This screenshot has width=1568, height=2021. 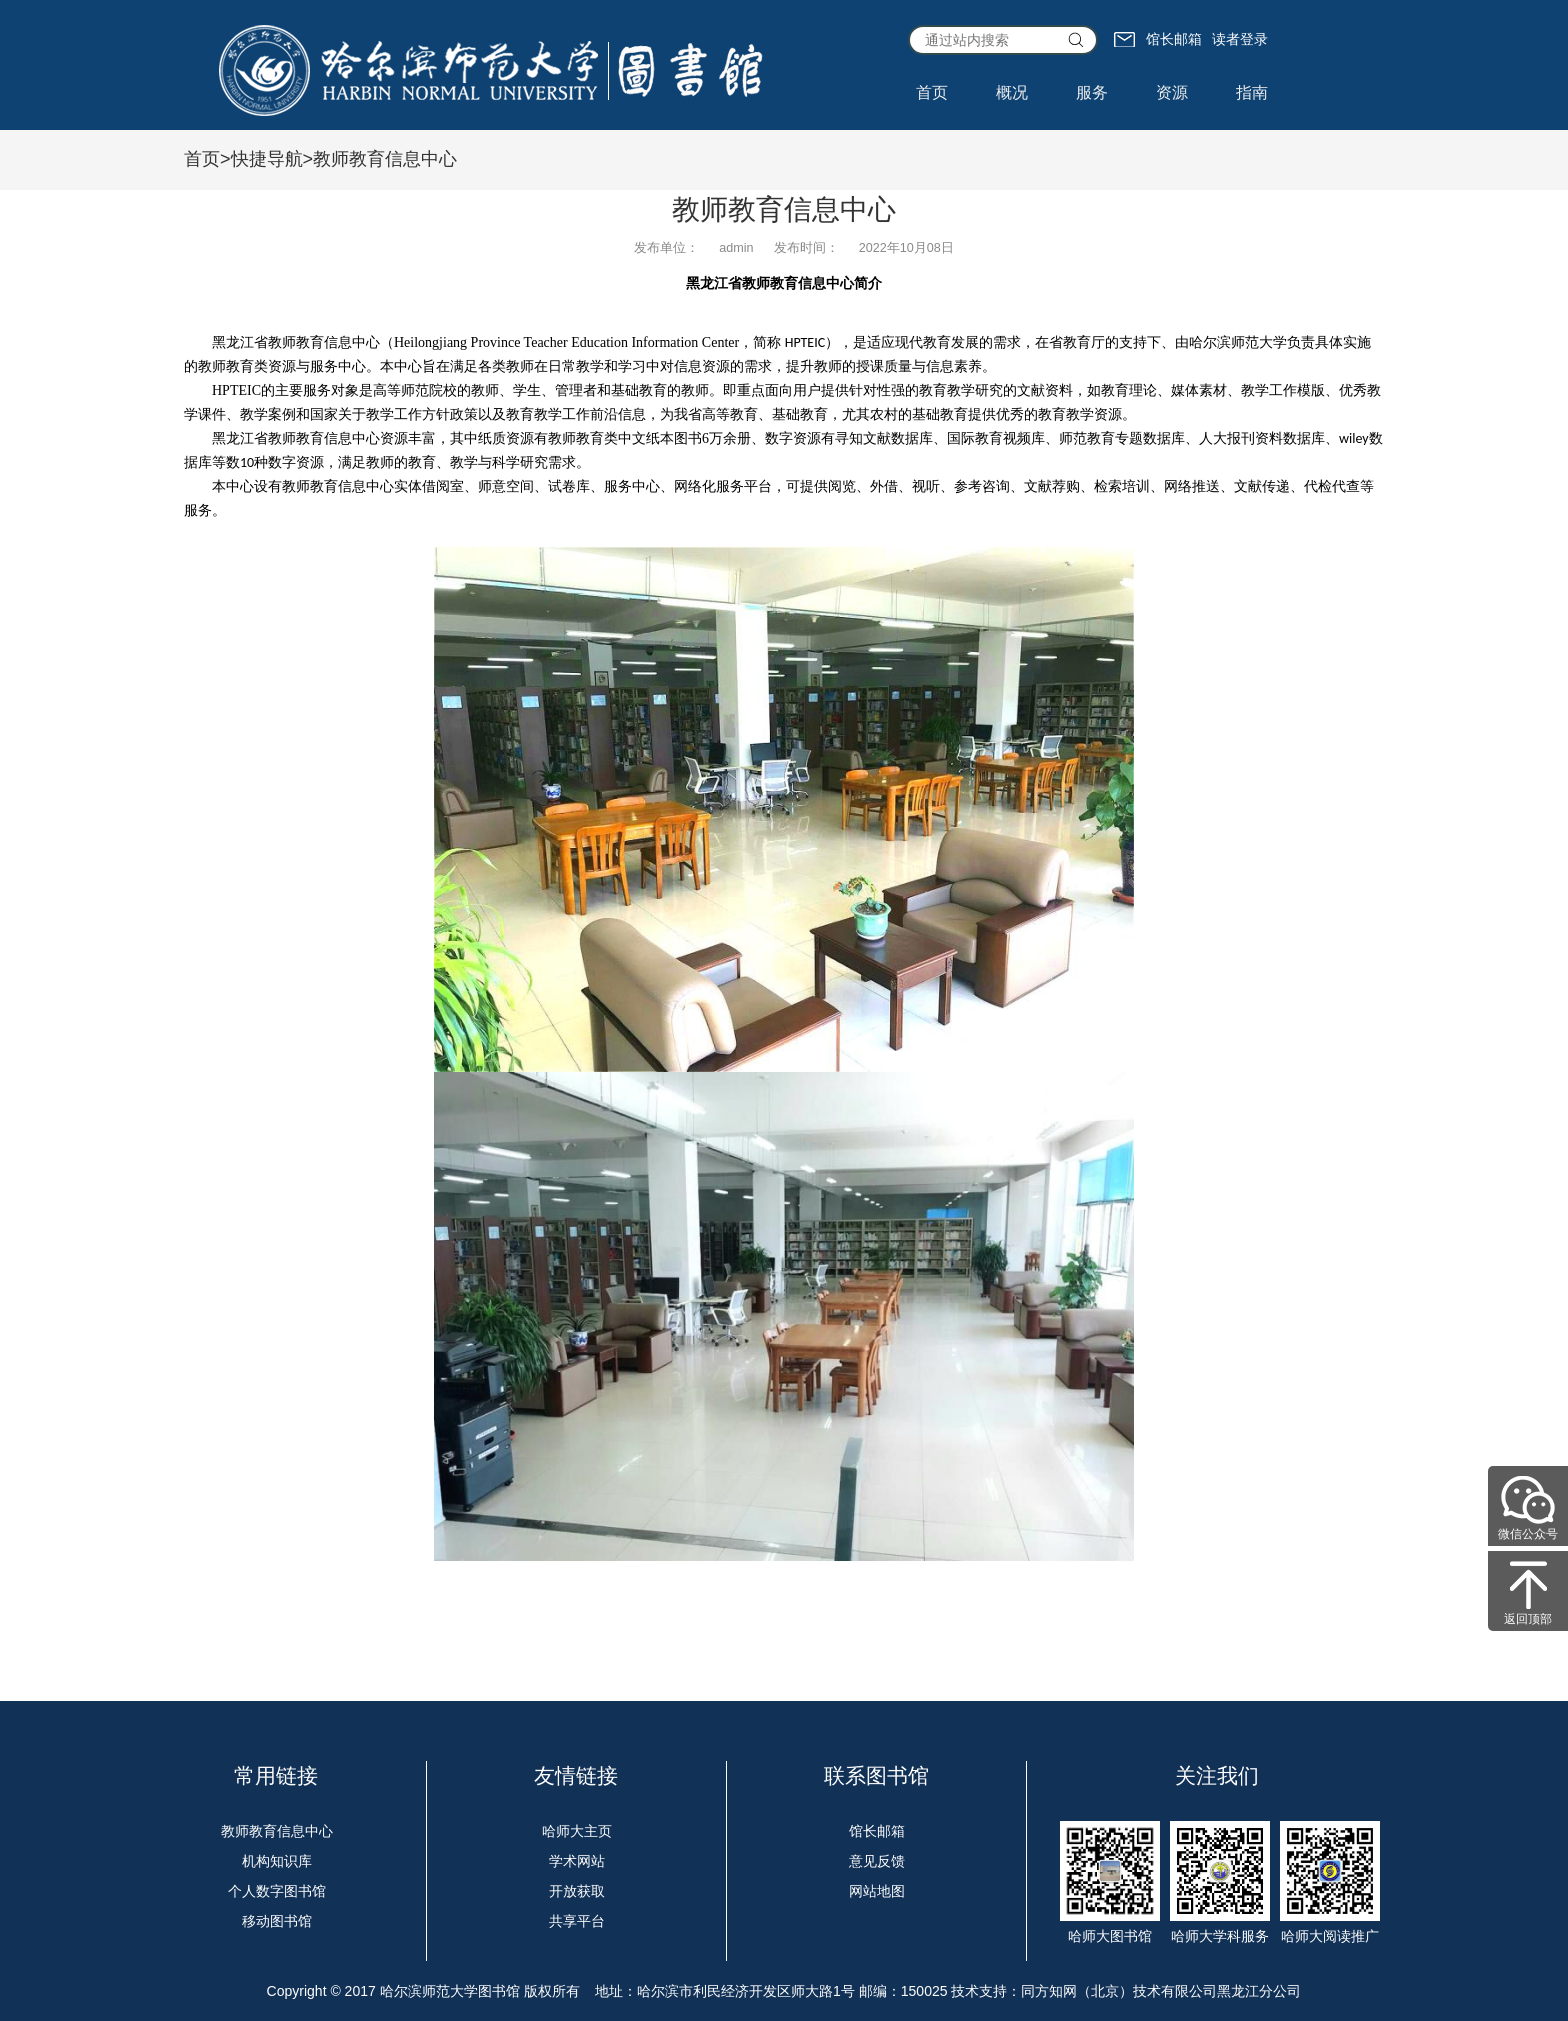 I want to click on 读者登录, so click(x=1240, y=39).